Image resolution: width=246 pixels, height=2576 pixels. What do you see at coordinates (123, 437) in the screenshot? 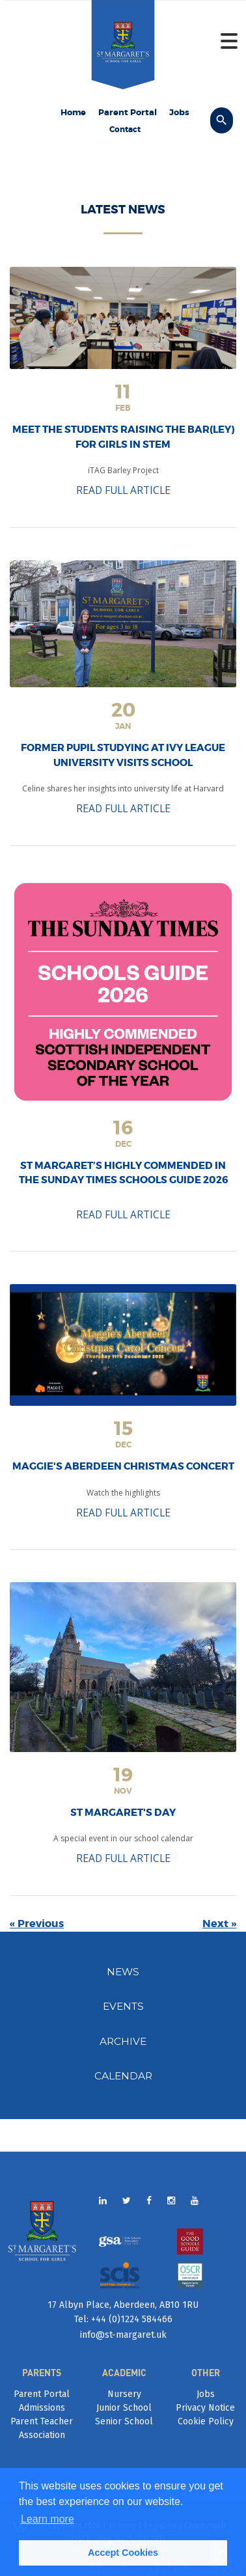
I see `Meet the students raising the bar(ley) for girls in STEM` at bounding box center [123, 437].